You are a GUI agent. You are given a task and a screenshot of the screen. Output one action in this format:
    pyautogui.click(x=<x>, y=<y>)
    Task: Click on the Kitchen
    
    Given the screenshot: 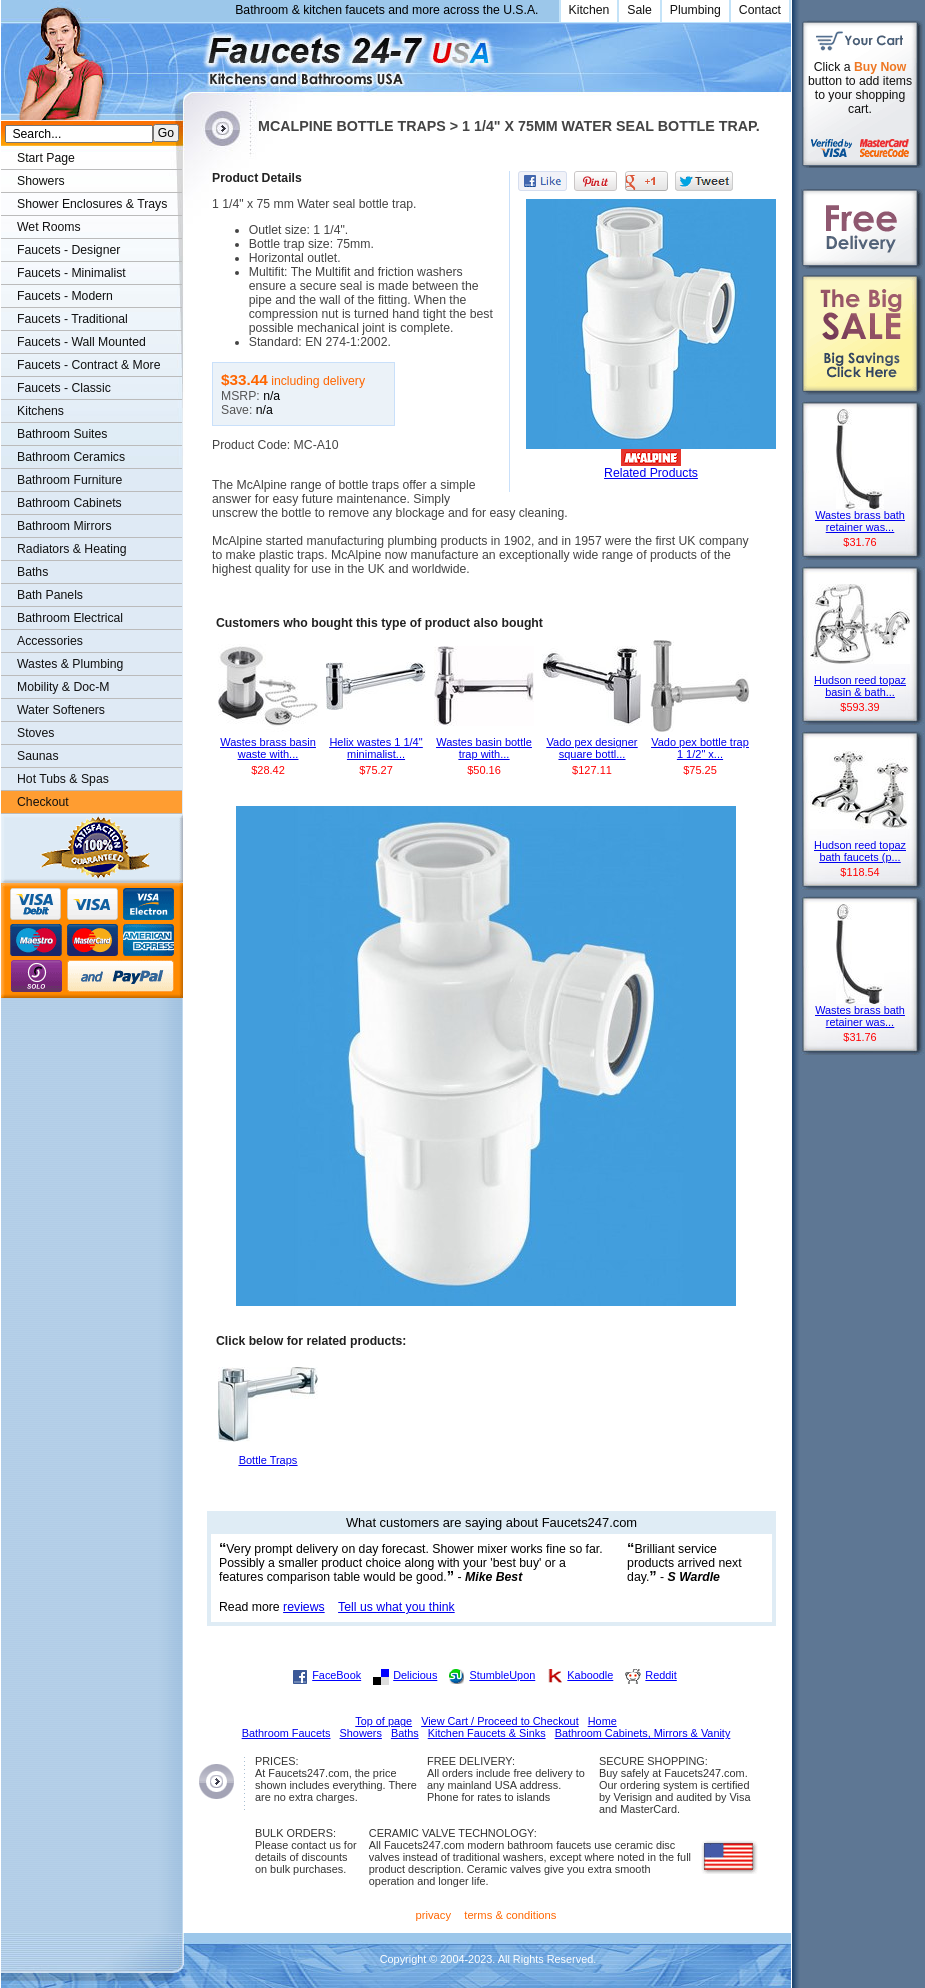 What is the action you would take?
    pyautogui.click(x=589, y=10)
    